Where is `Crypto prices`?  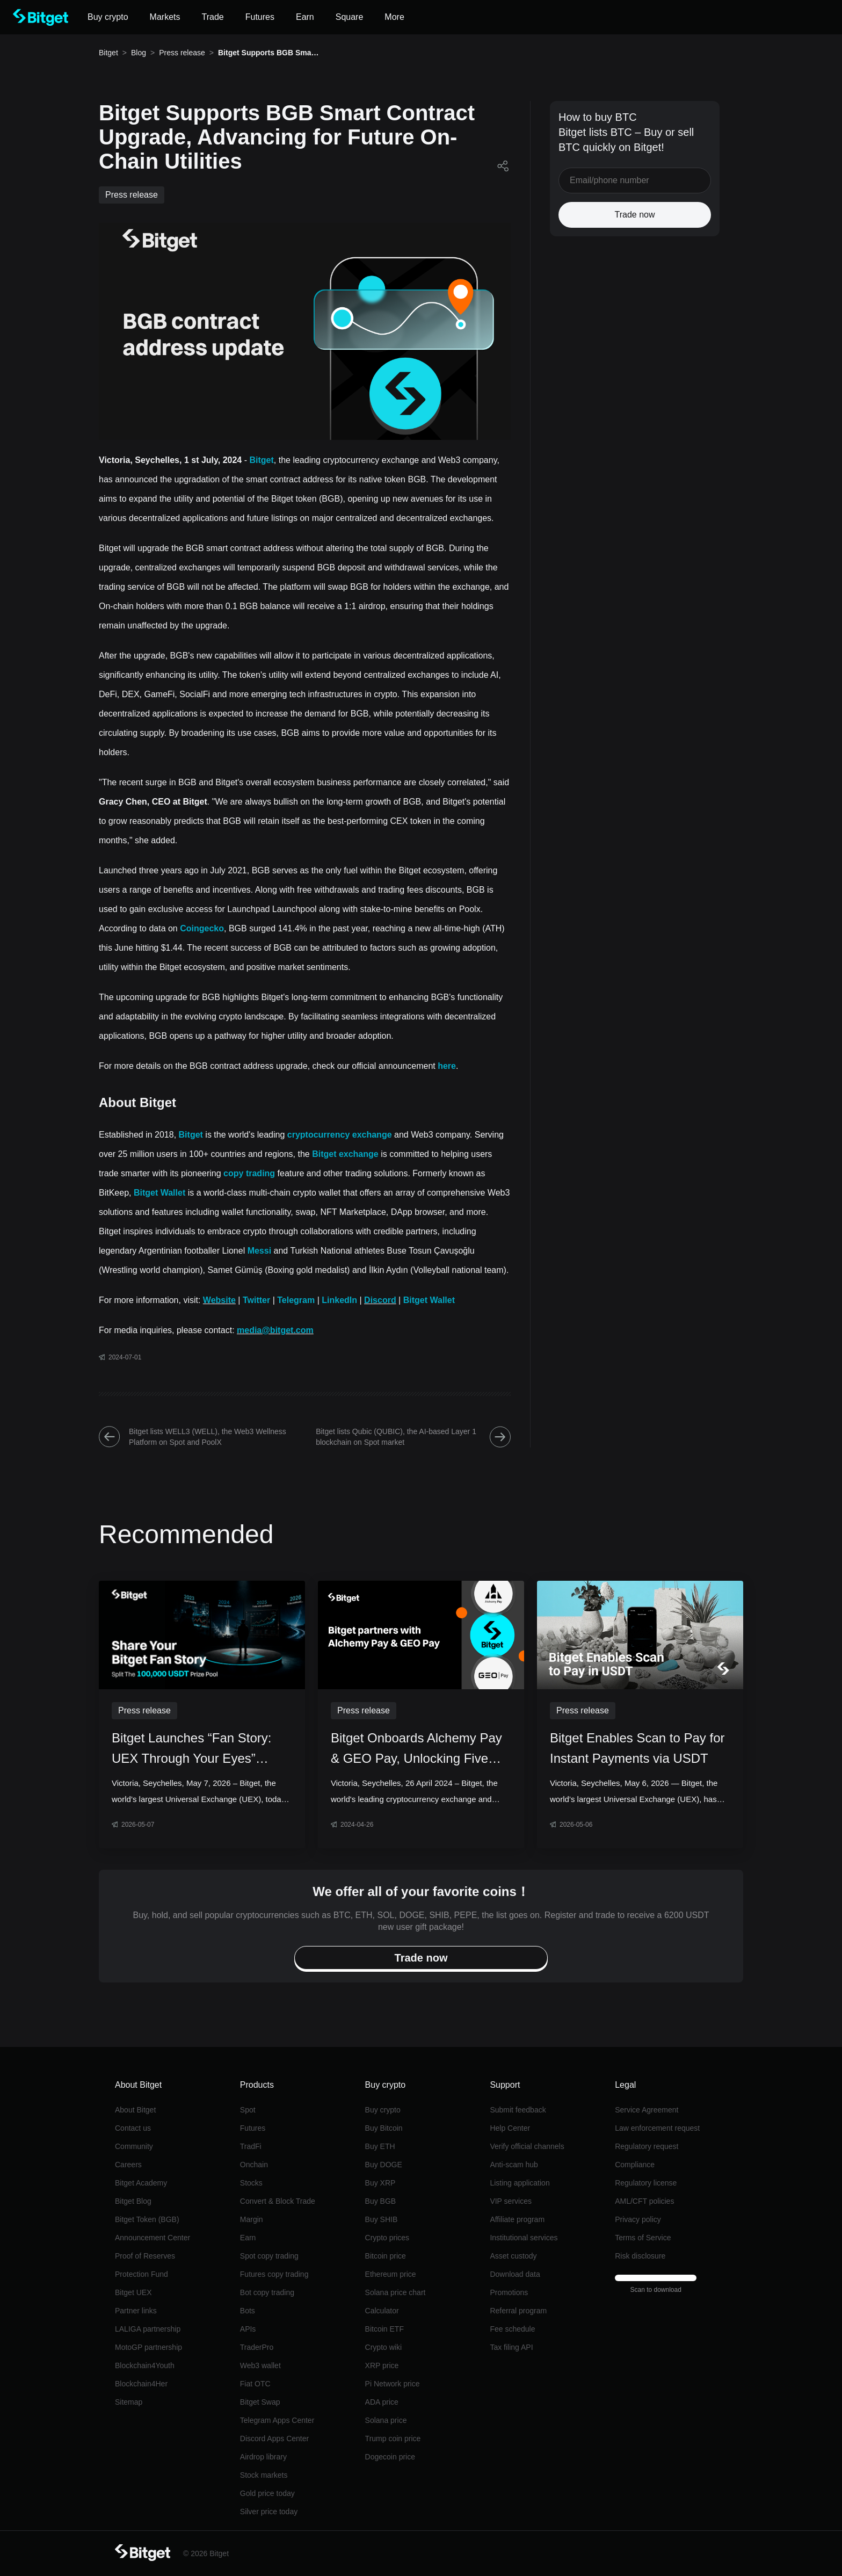
Crypto prices is located at coordinates (387, 2237).